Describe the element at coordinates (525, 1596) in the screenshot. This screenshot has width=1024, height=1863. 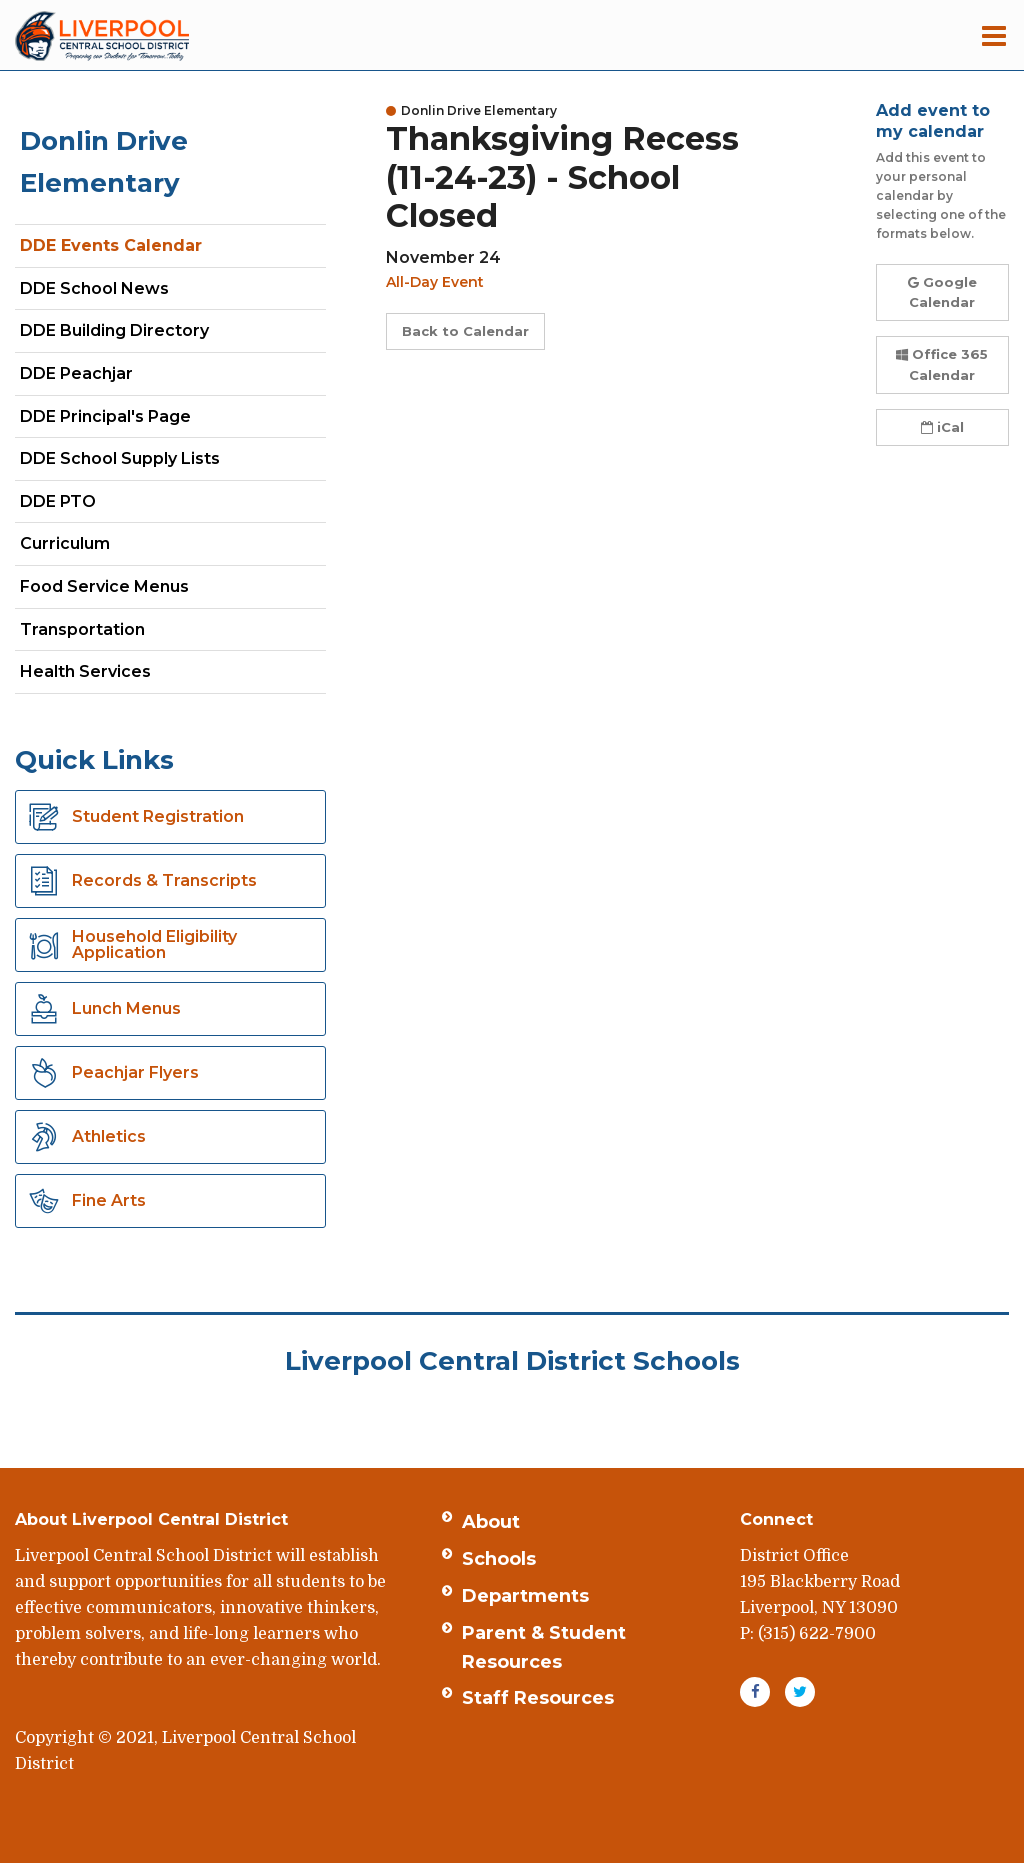
I see `Departments` at that location.